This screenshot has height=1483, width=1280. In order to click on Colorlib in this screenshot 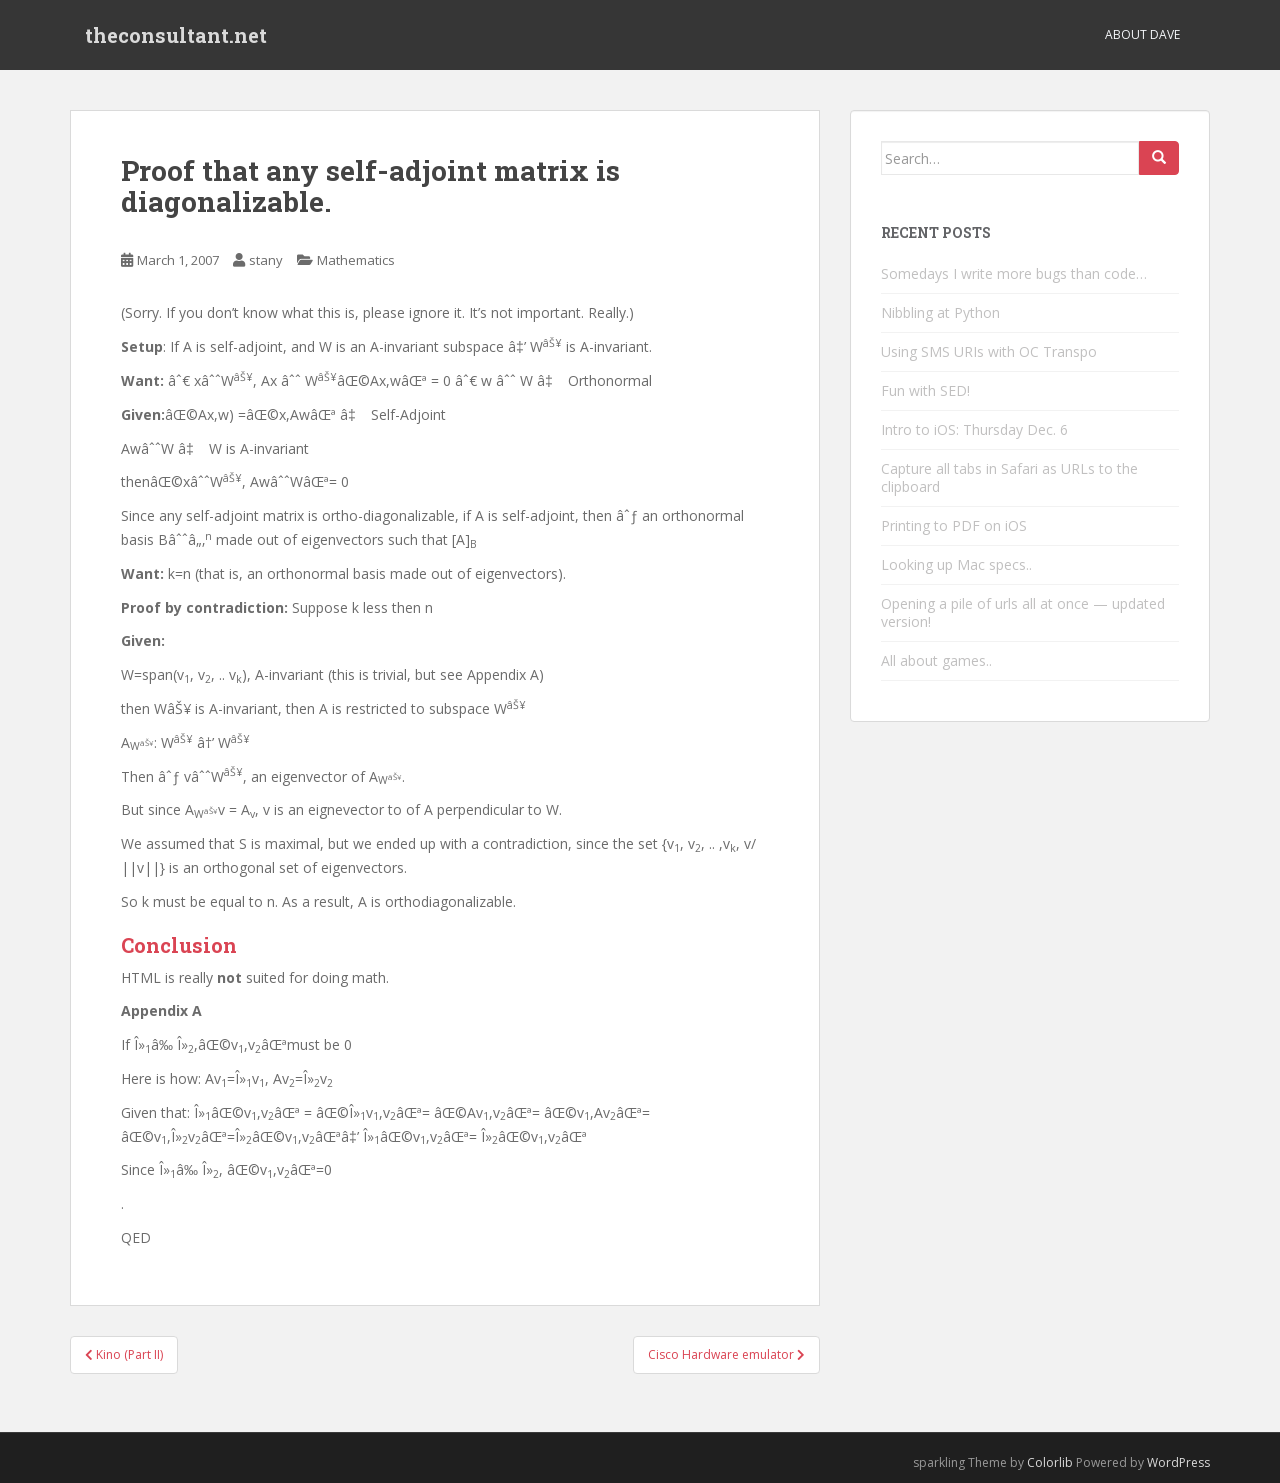, I will do `click(1050, 1462)`.